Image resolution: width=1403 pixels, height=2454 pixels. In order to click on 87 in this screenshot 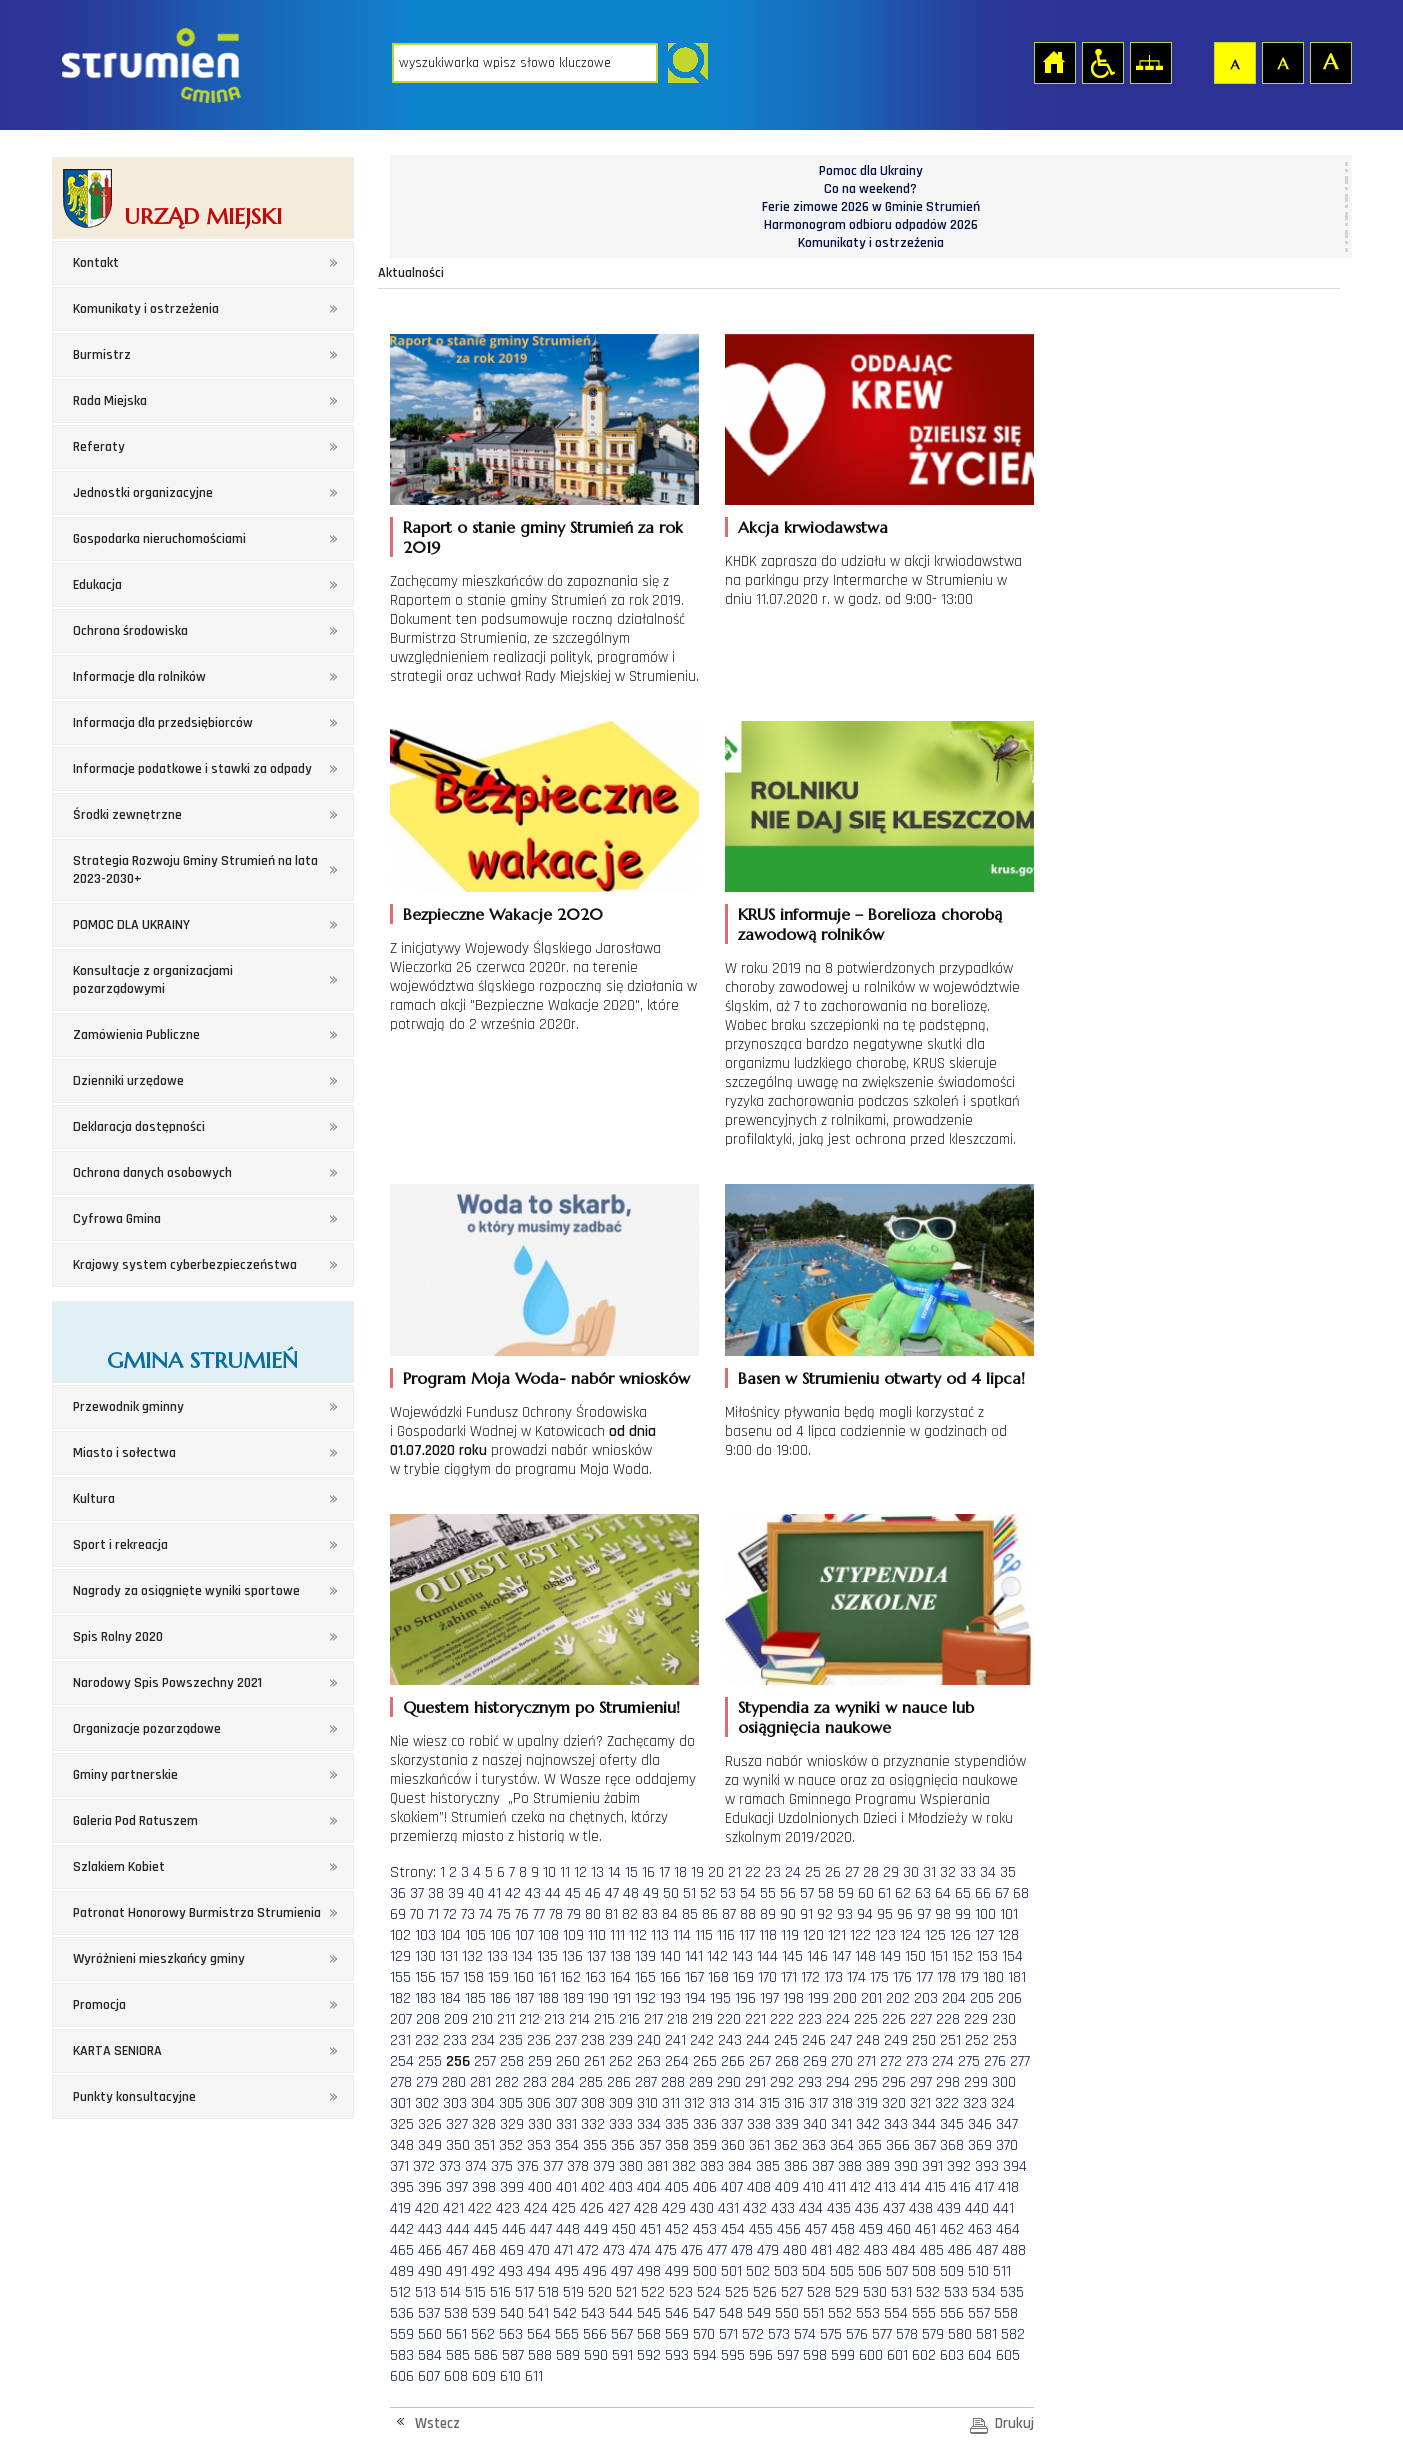, I will do `click(729, 1914)`.